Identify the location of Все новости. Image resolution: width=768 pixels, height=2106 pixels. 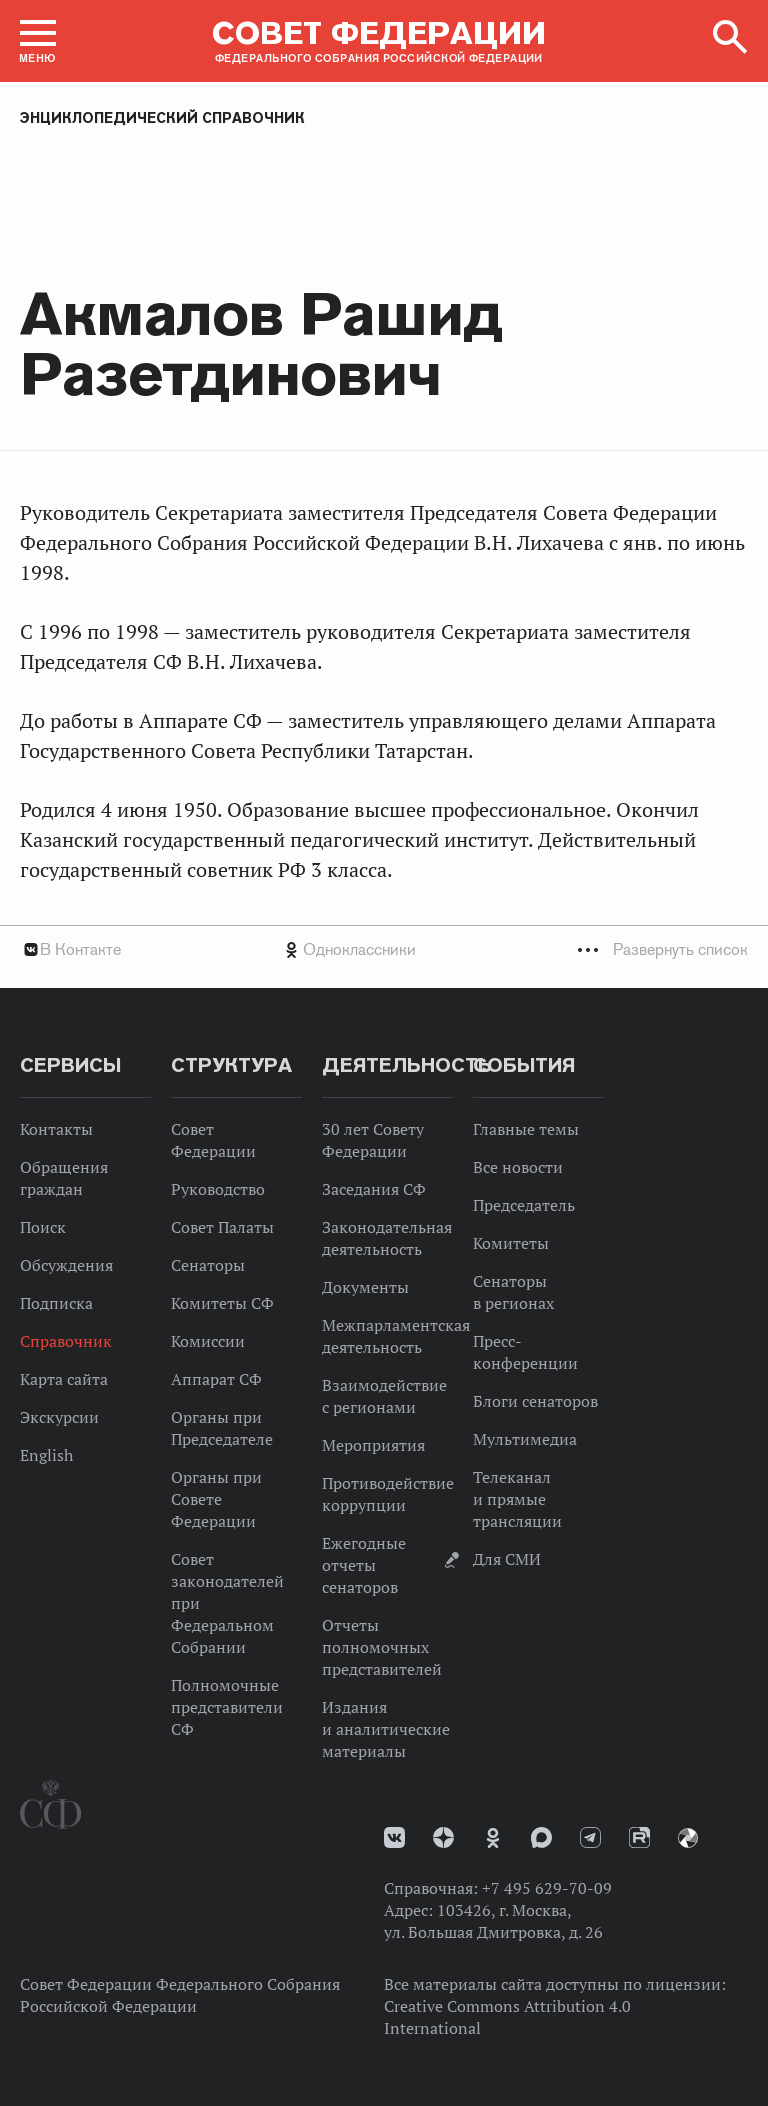
(518, 1167).